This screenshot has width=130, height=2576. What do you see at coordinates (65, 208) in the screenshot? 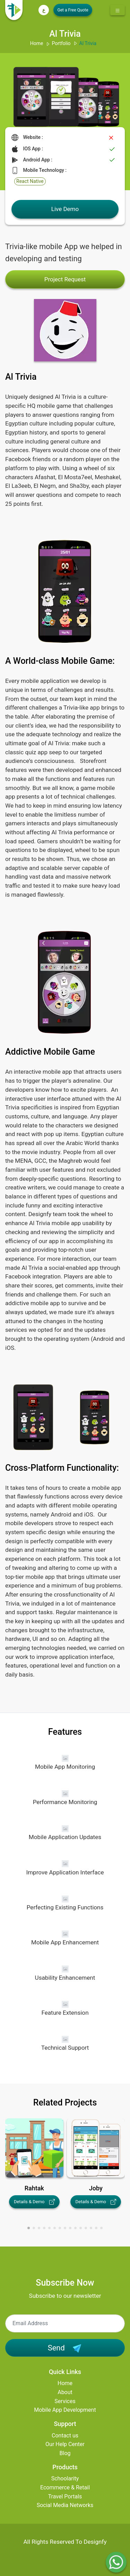
I see `Live Demo` at bounding box center [65, 208].